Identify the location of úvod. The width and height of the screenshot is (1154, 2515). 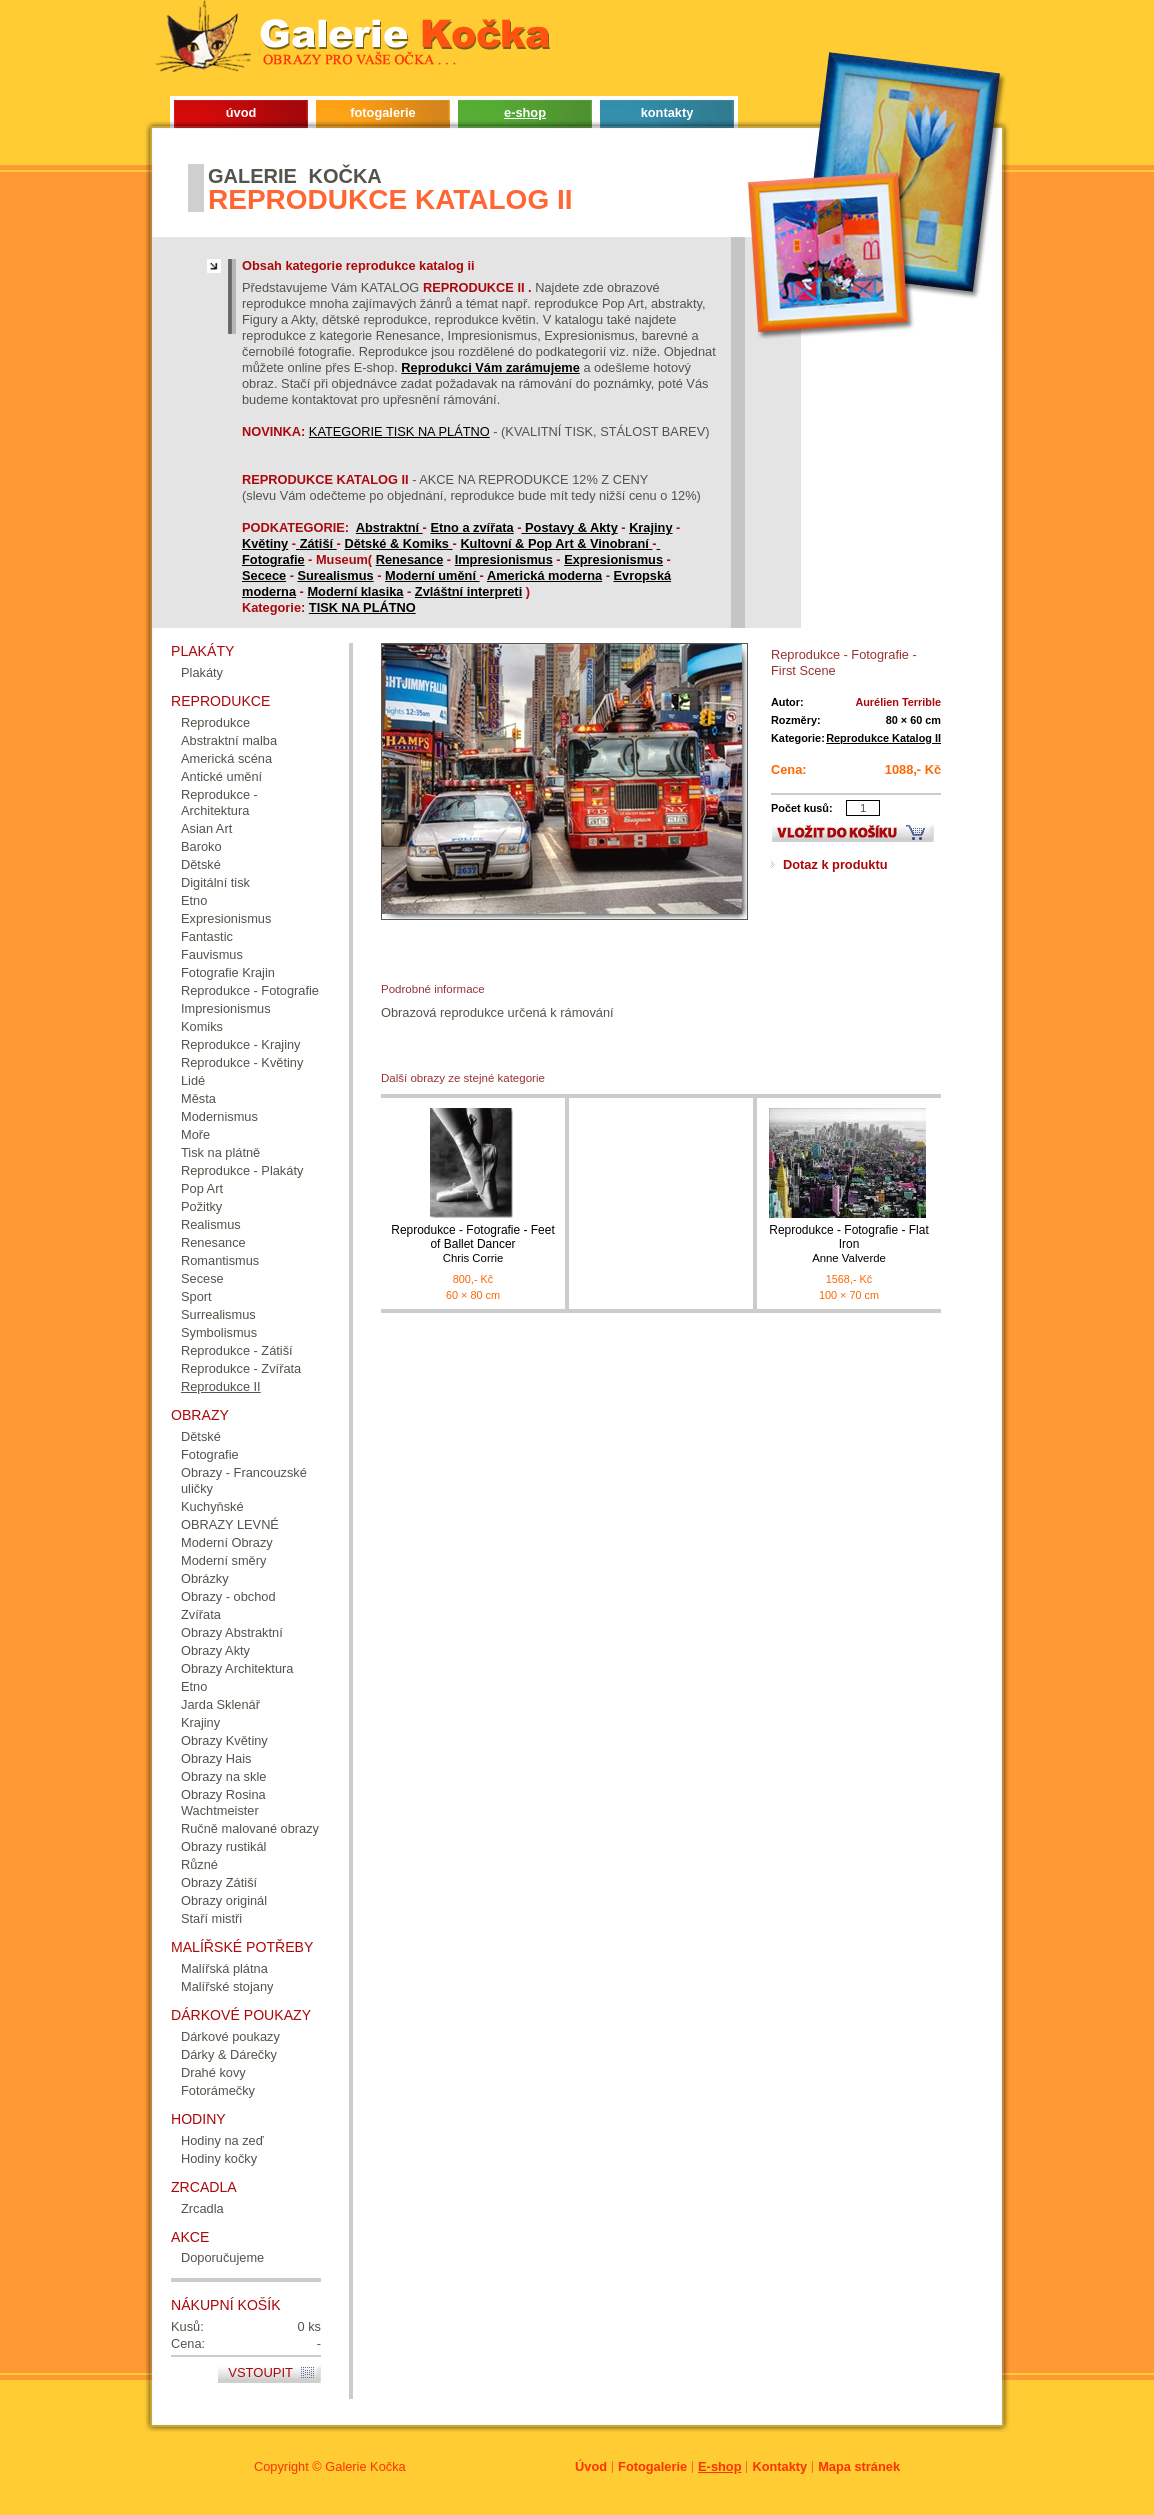
(241, 112).